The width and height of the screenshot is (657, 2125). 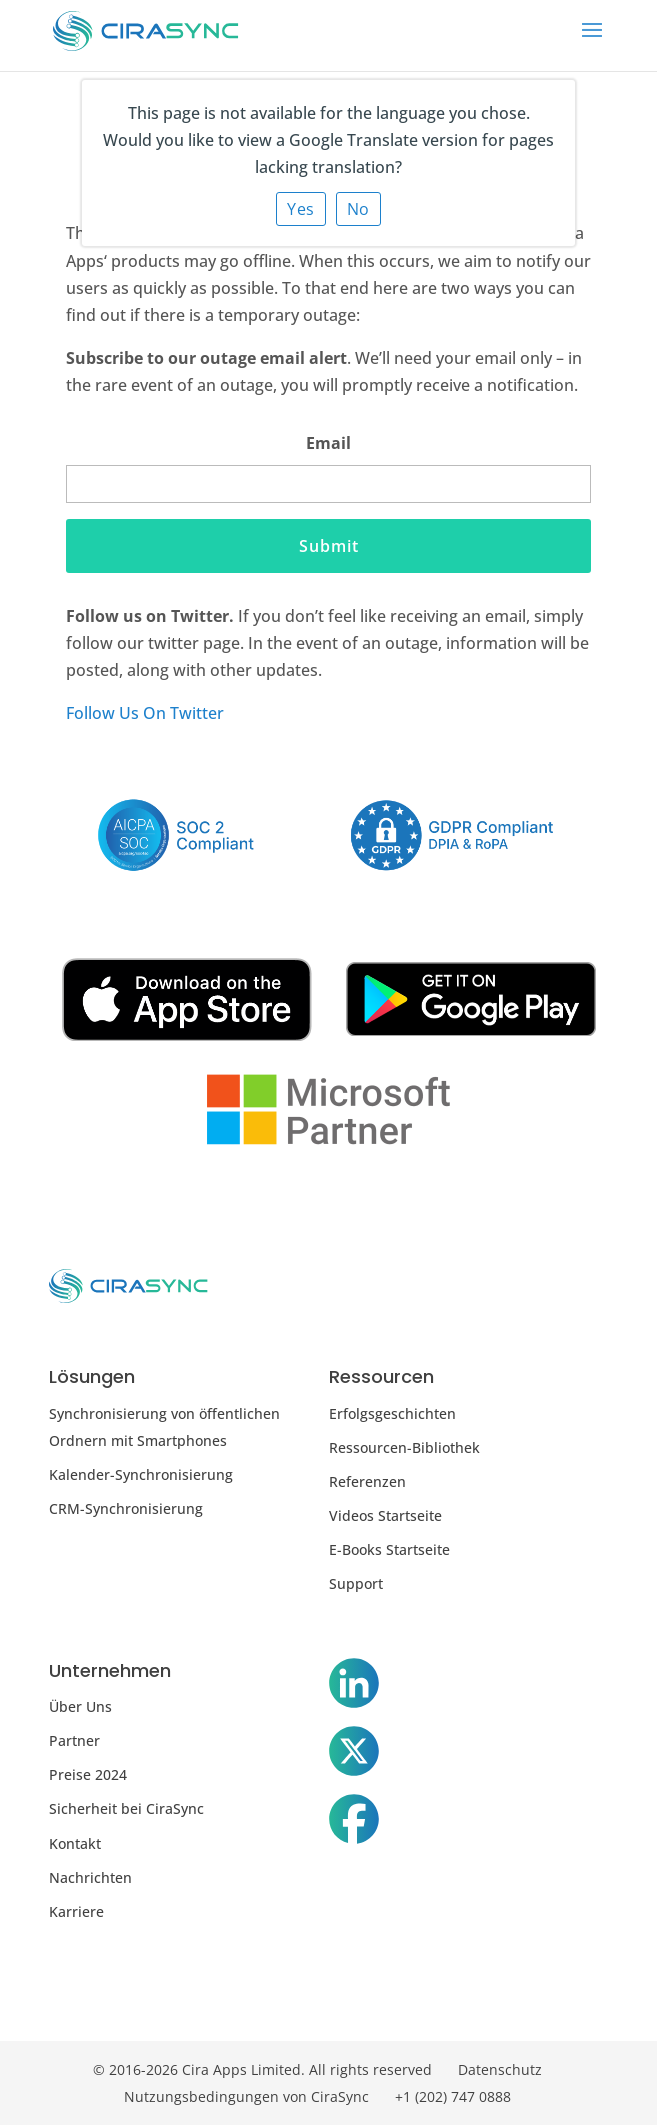 What do you see at coordinates (356, 1583) in the screenshot?
I see `Support` at bounding box center [356, 1583].